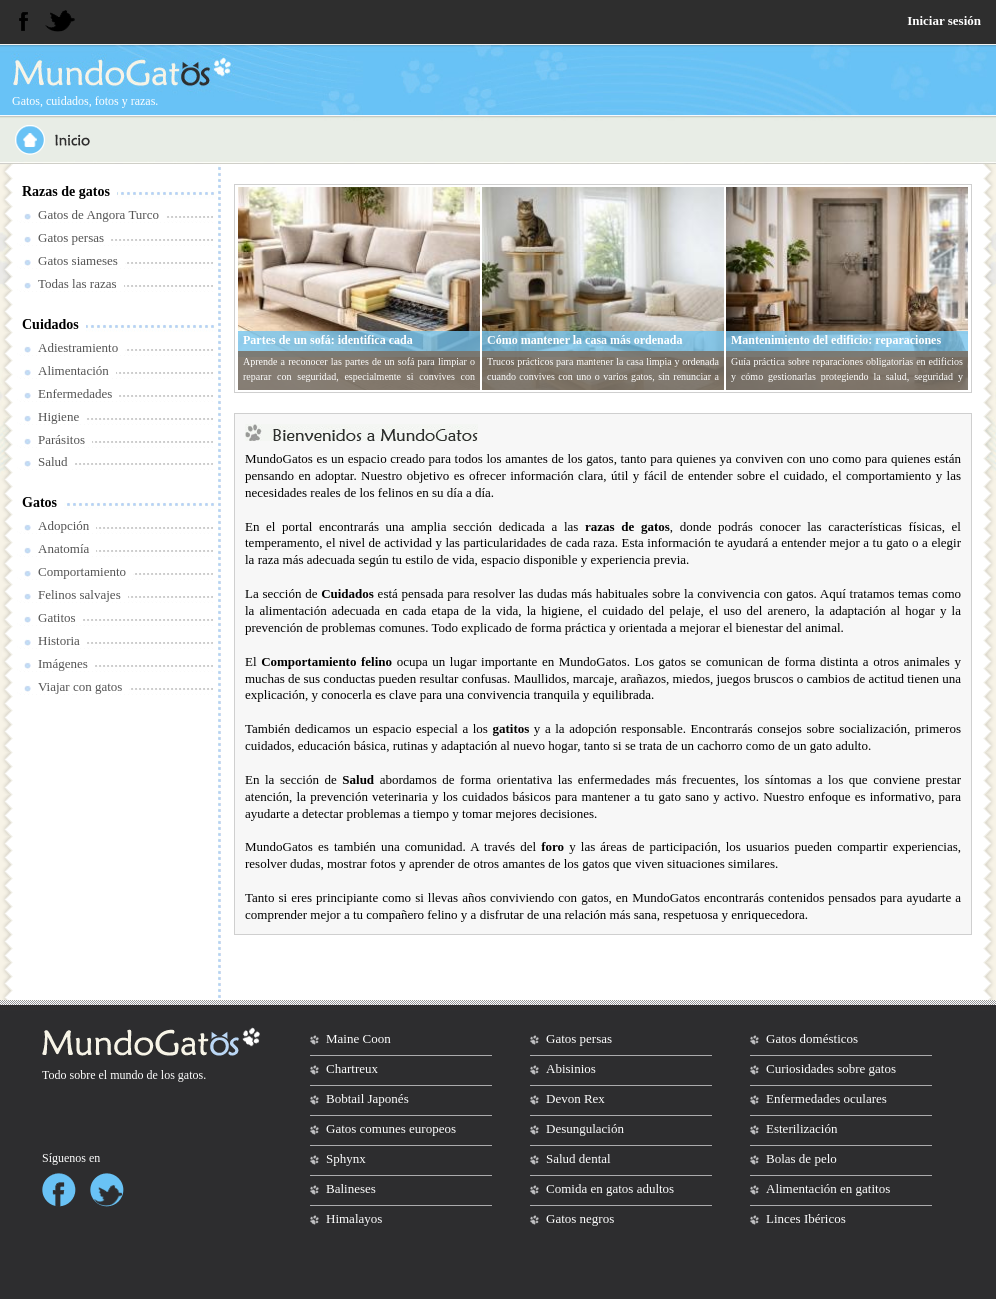  What do you see at coordinates (585, 1128) in the screenshot?
I see `Desungulación` at bounding box center [585, 1128].